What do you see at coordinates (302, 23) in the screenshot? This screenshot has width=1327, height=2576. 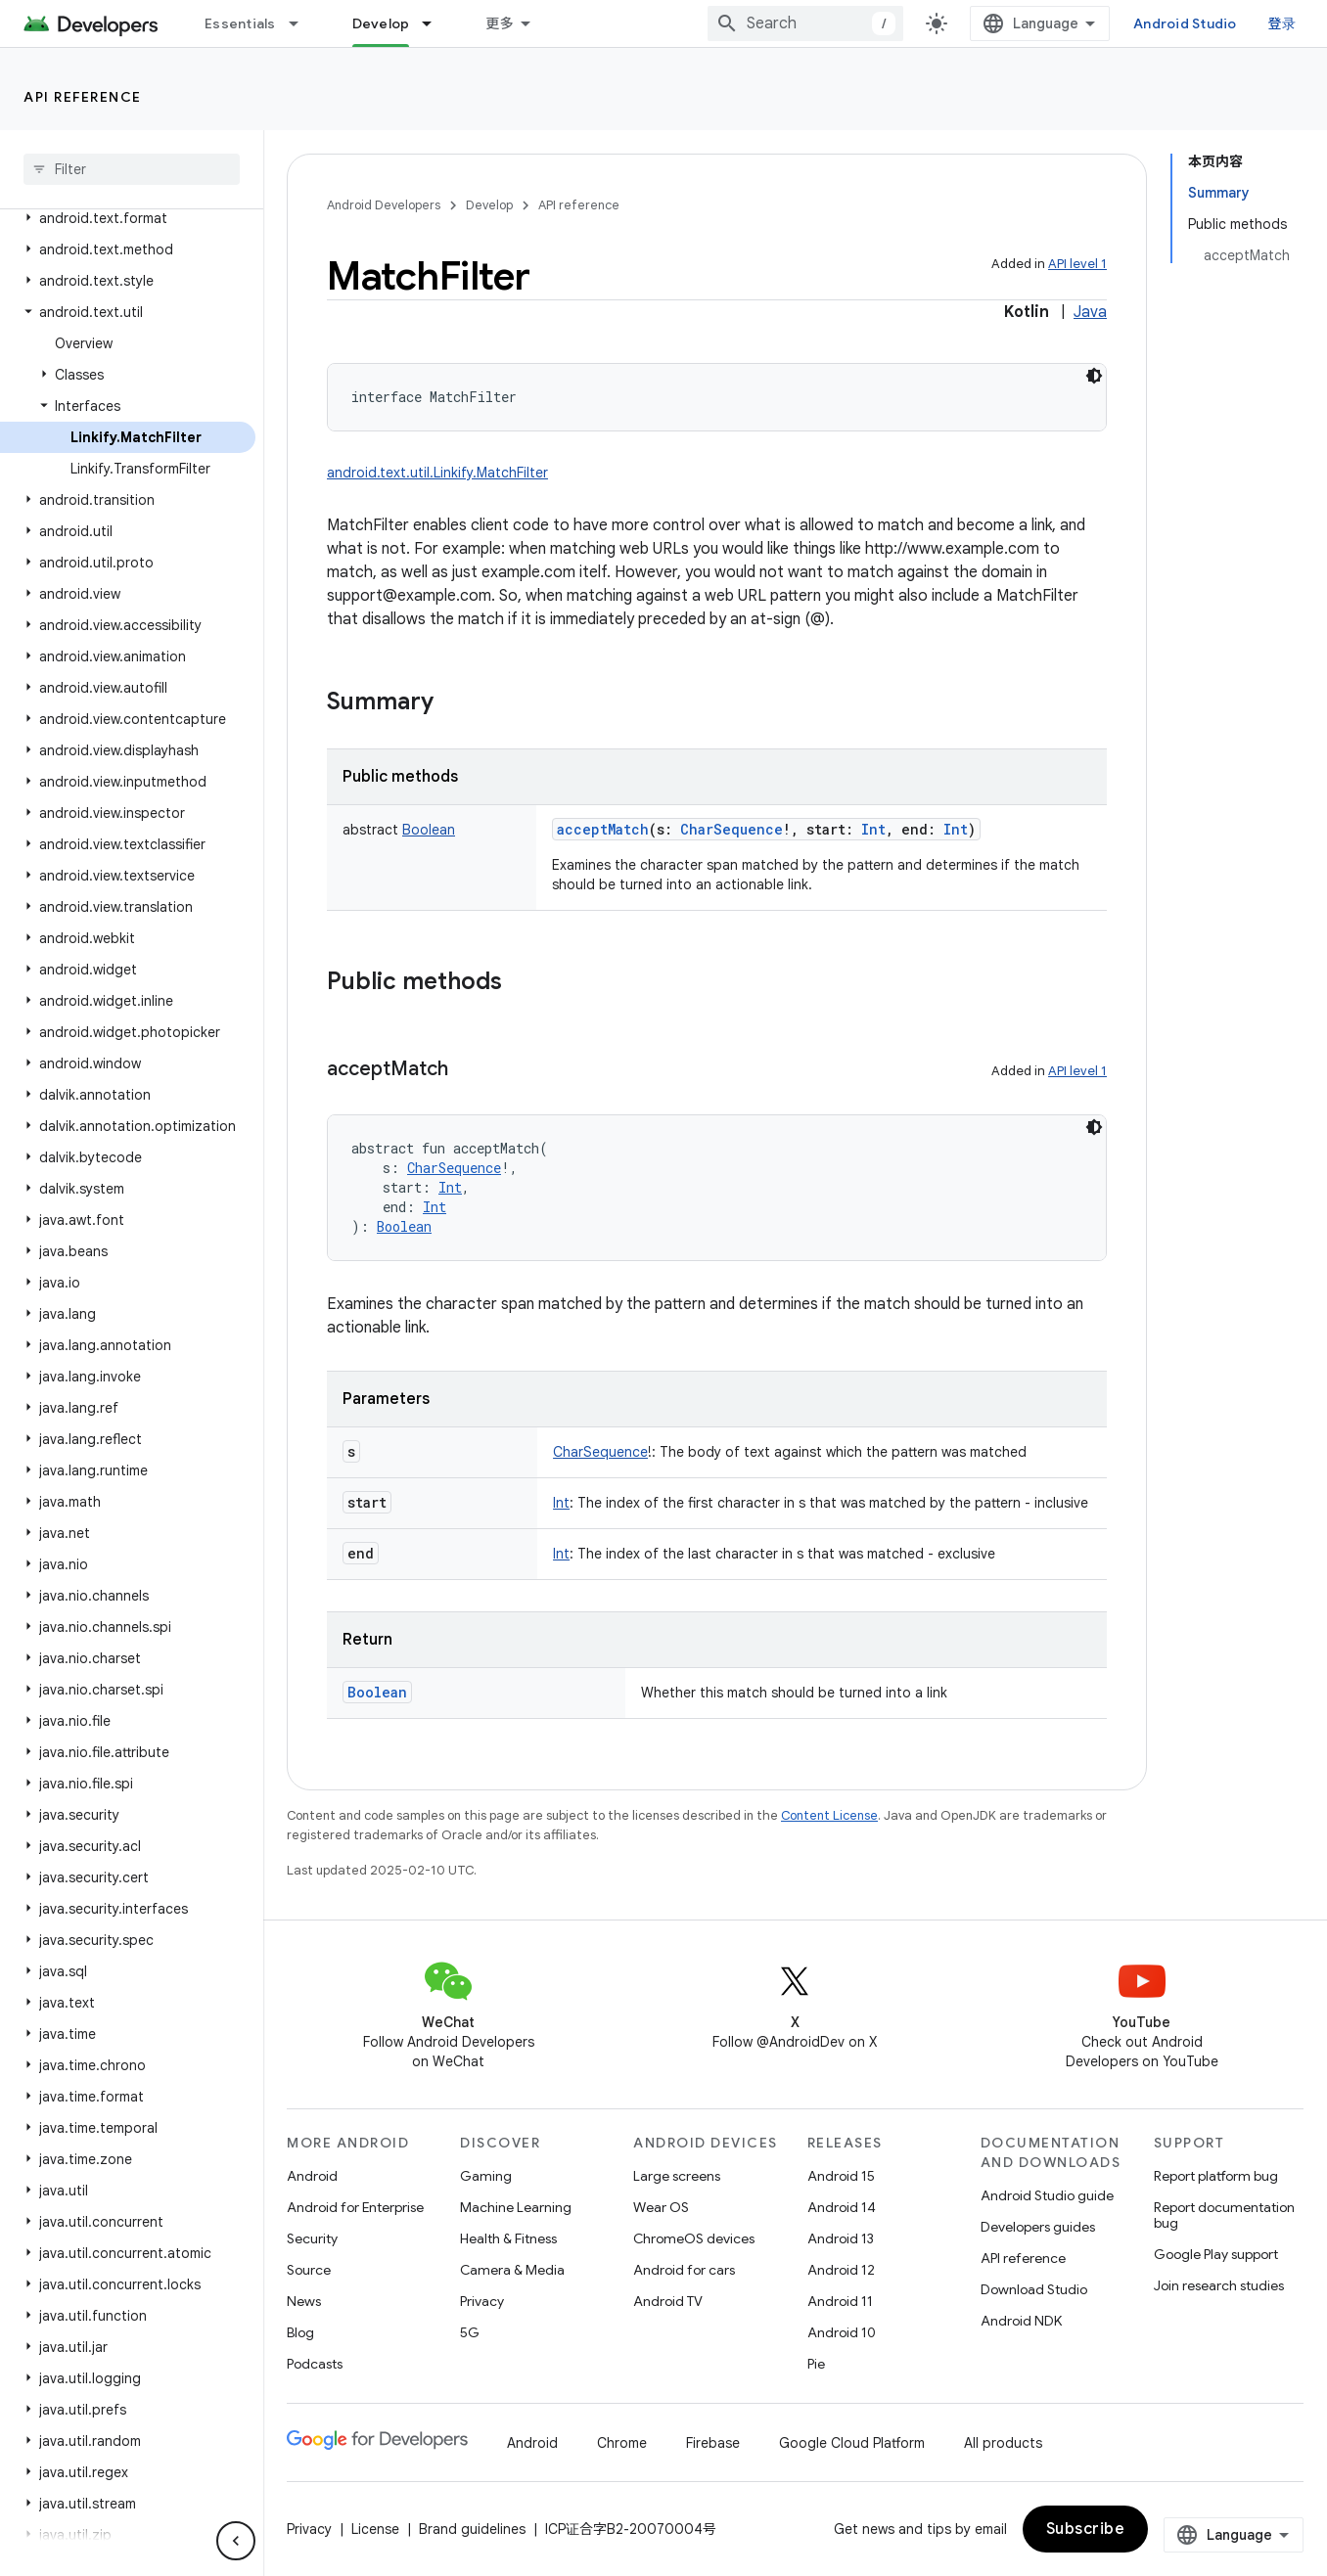 I see `[Dropdown menu for Essentials]` at bounding box center [302, 23].